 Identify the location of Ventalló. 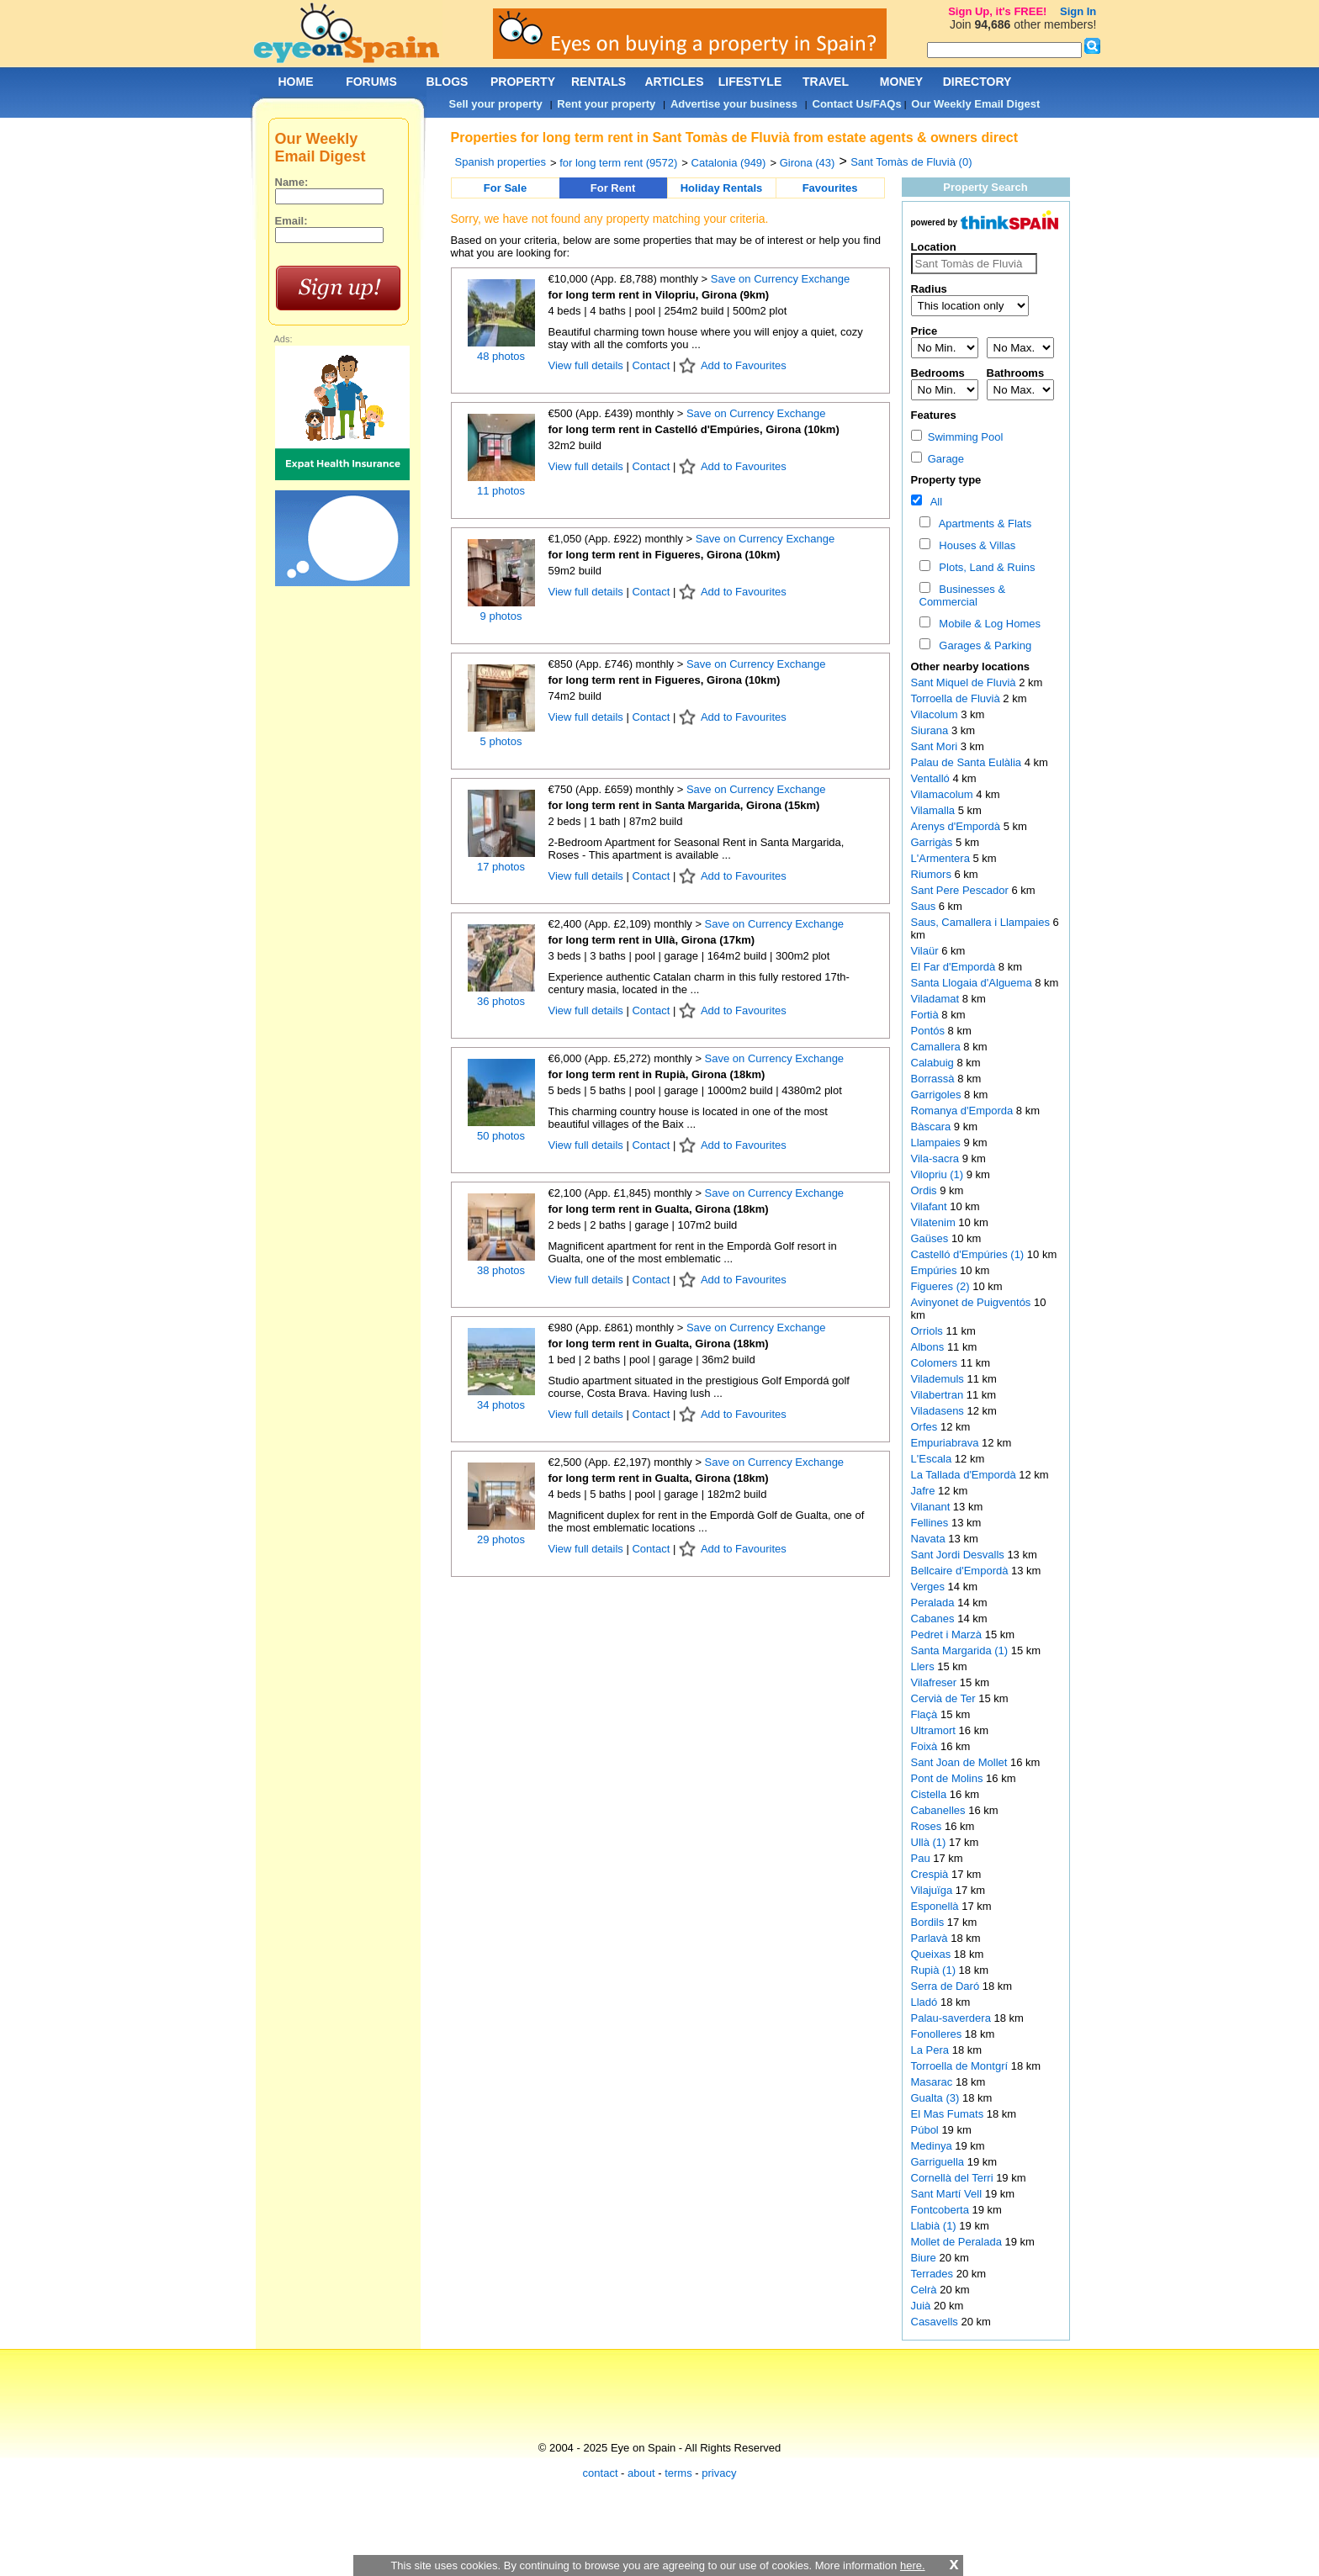
(932, 778).